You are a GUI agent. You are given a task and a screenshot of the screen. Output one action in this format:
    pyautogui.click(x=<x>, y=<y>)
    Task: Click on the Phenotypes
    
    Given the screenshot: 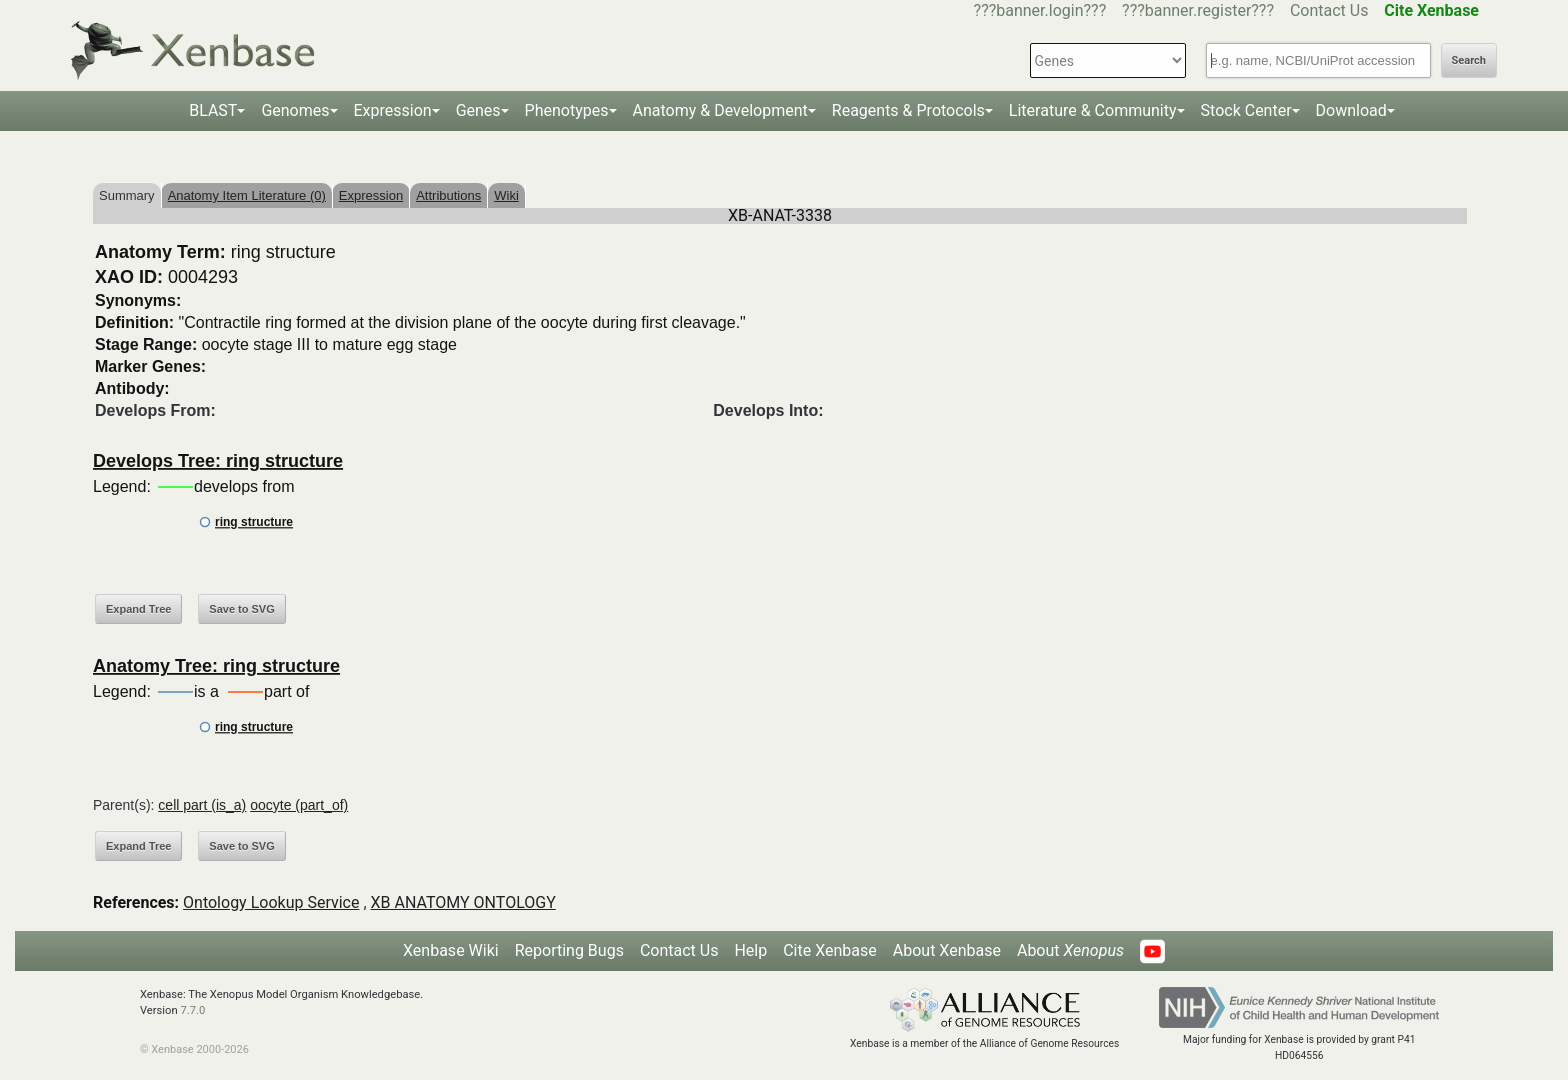 What is the action you would take?
    pyautogui.click(x=567, y=110)
    